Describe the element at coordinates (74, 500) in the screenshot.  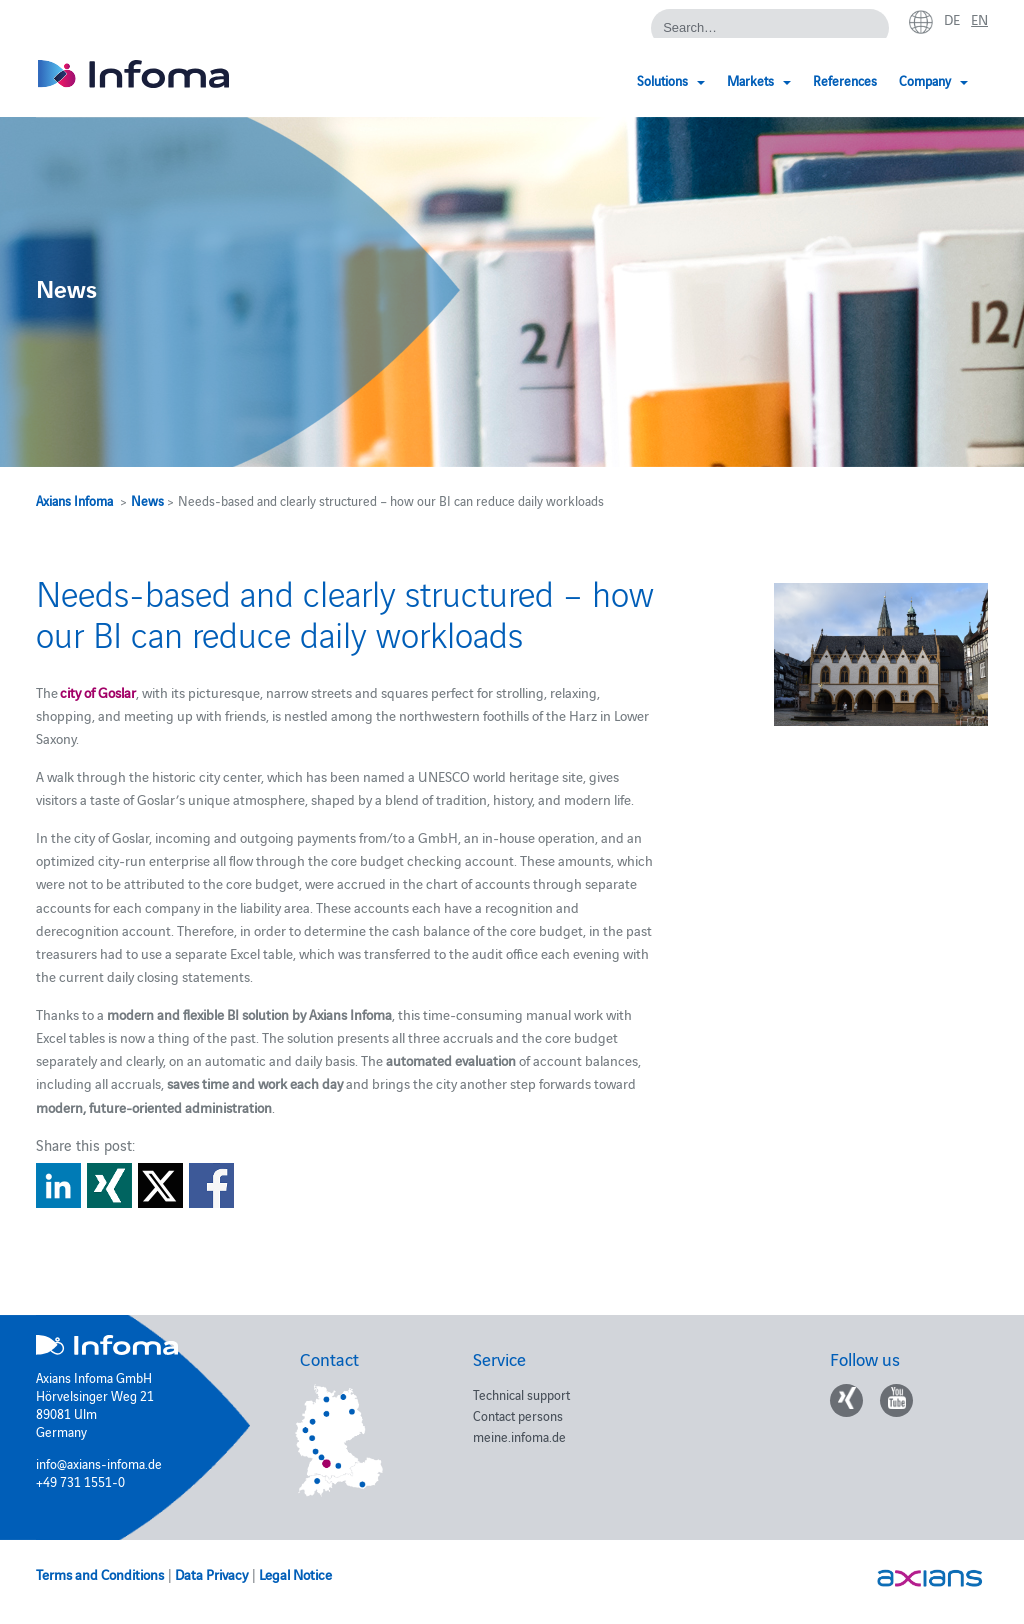
I see `Axians Infoma` at that location.